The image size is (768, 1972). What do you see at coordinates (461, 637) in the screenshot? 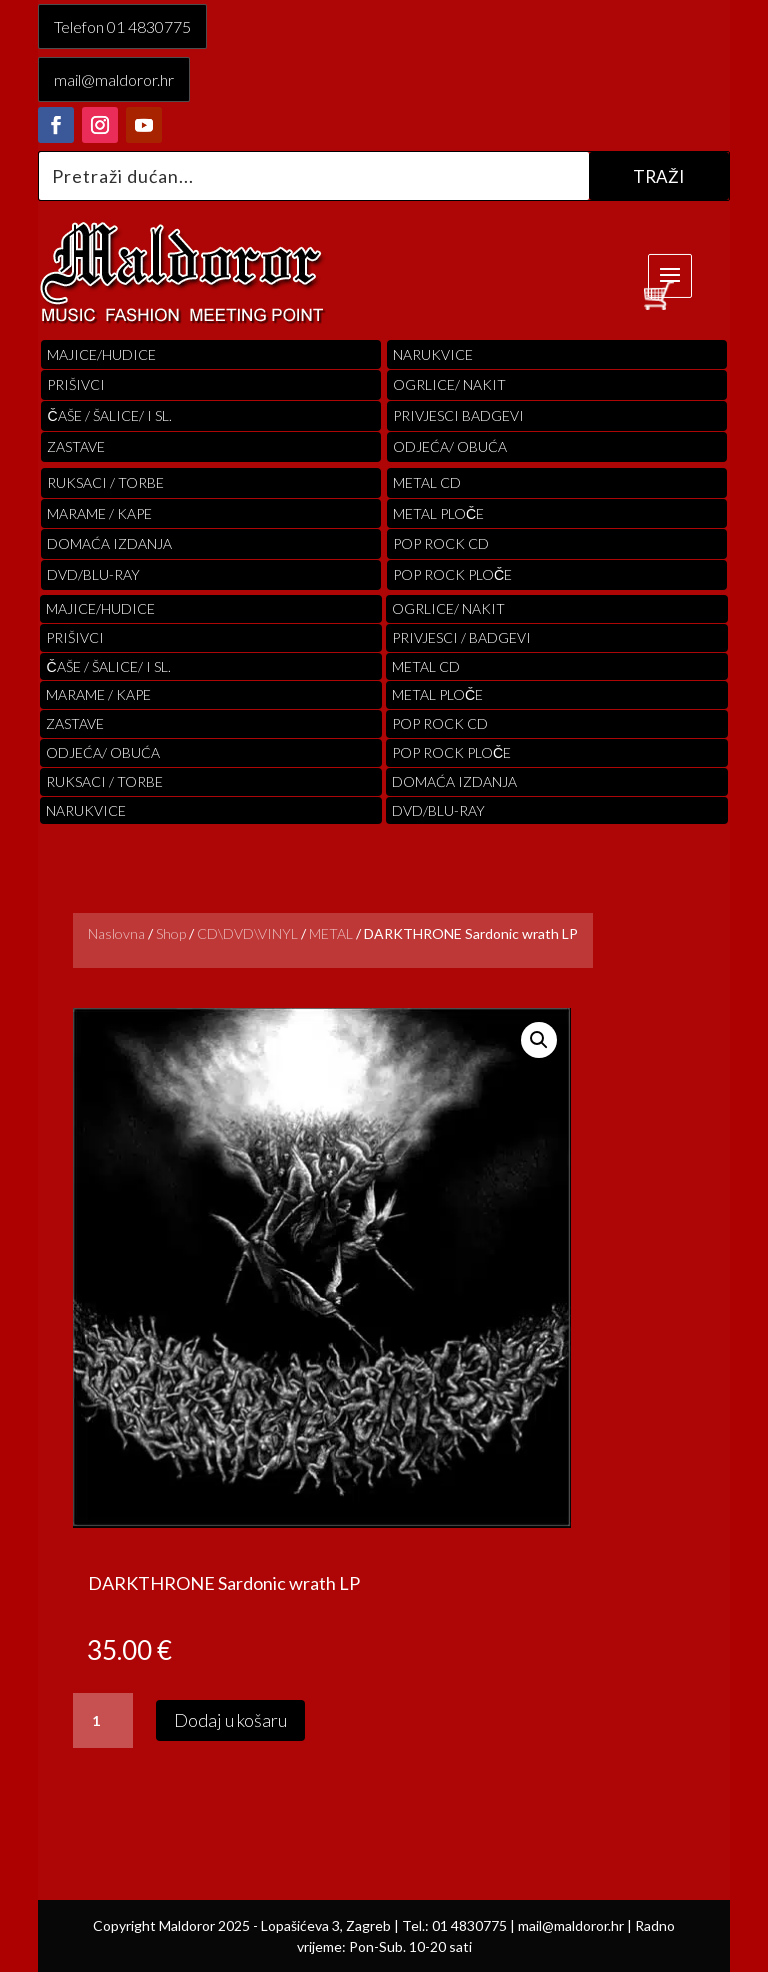
I see `PRIVJESCI / BADGEVI` at bounding box center [461, 637].